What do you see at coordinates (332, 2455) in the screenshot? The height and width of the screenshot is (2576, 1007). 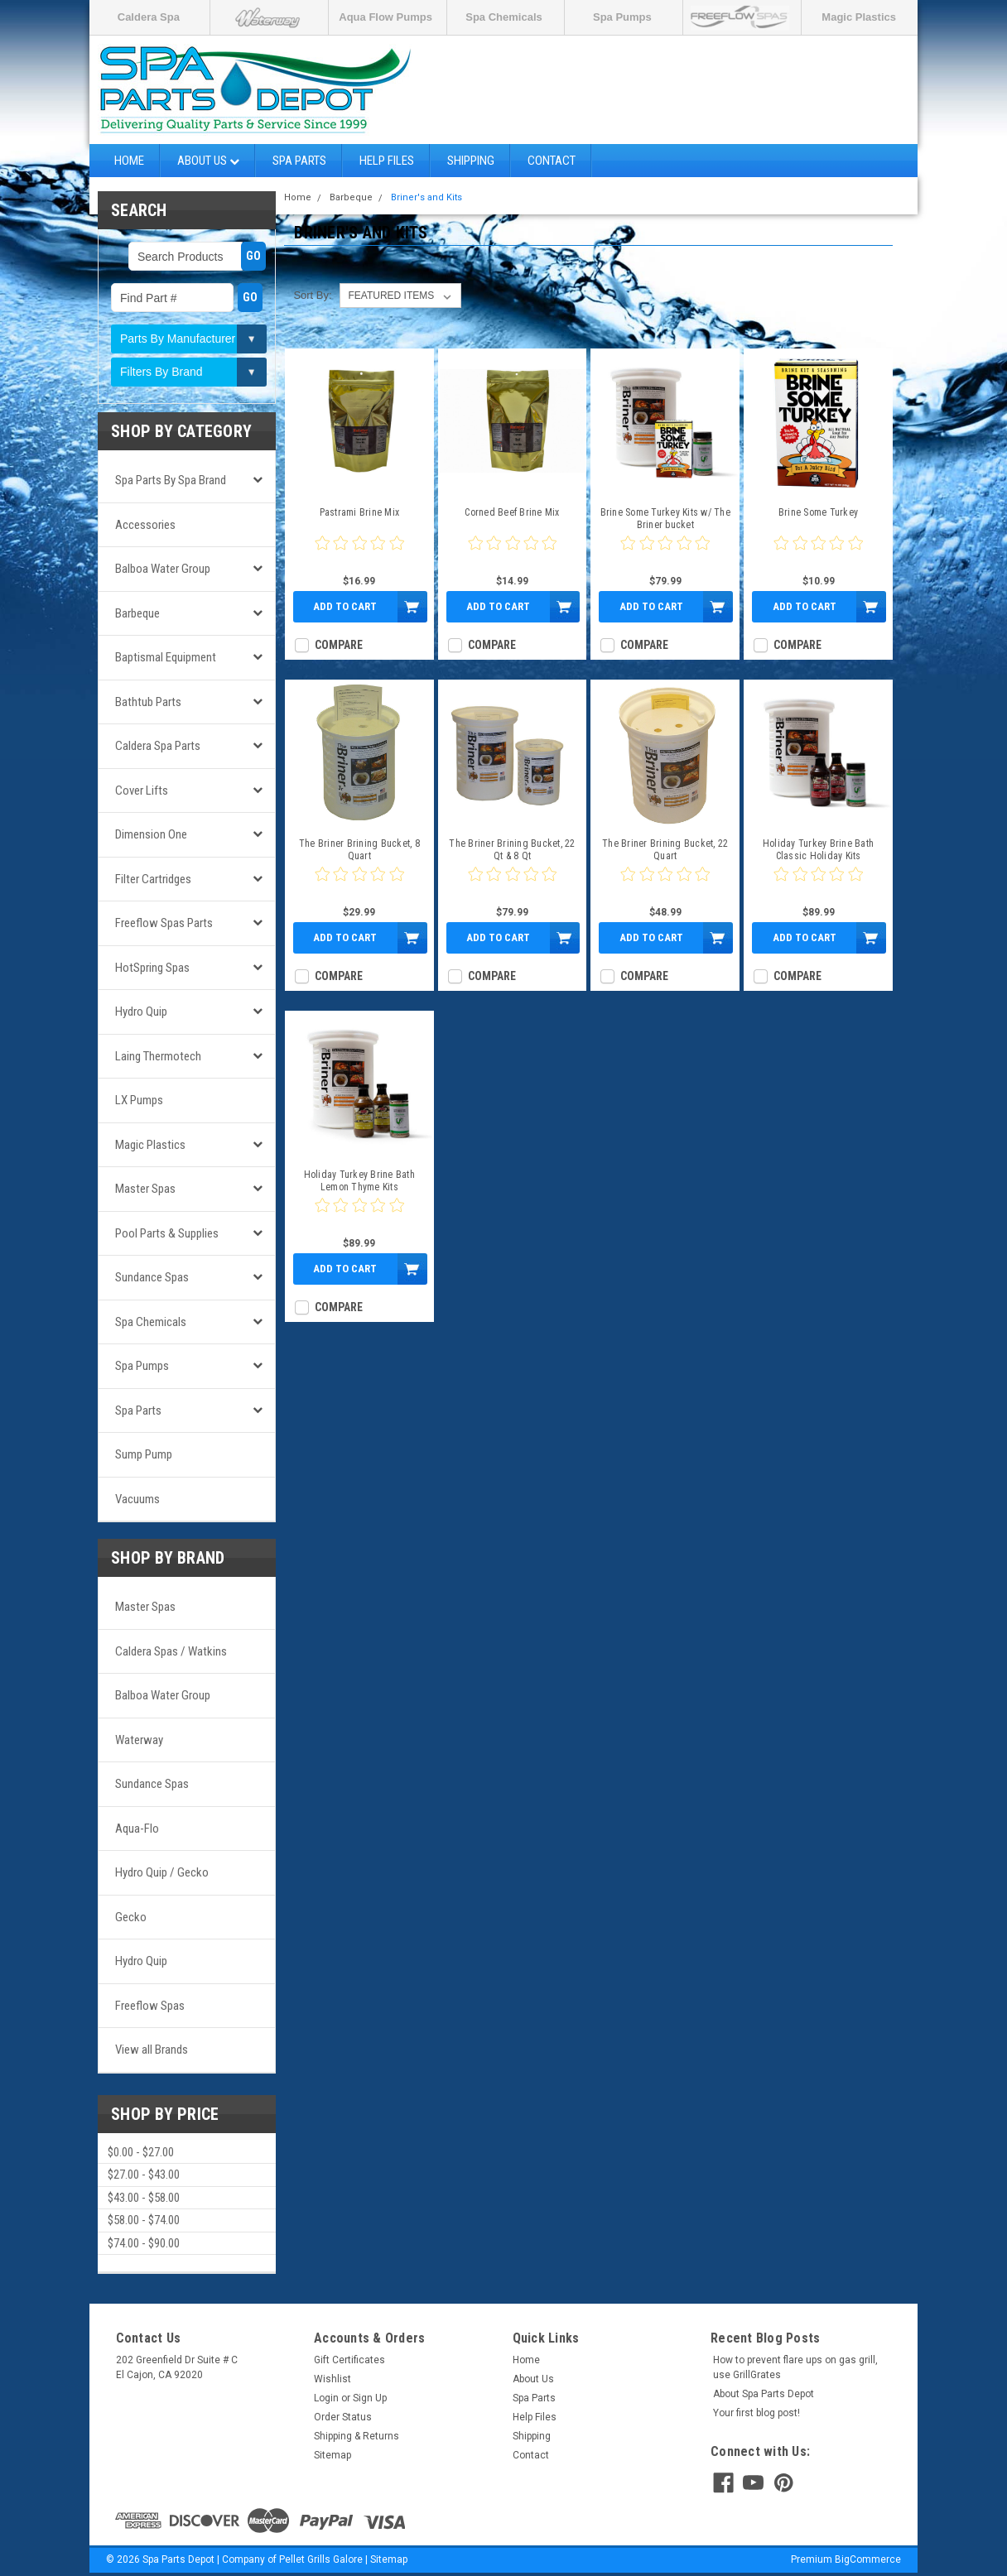 I see `Sitemap` at bounding box center [332, 2455].